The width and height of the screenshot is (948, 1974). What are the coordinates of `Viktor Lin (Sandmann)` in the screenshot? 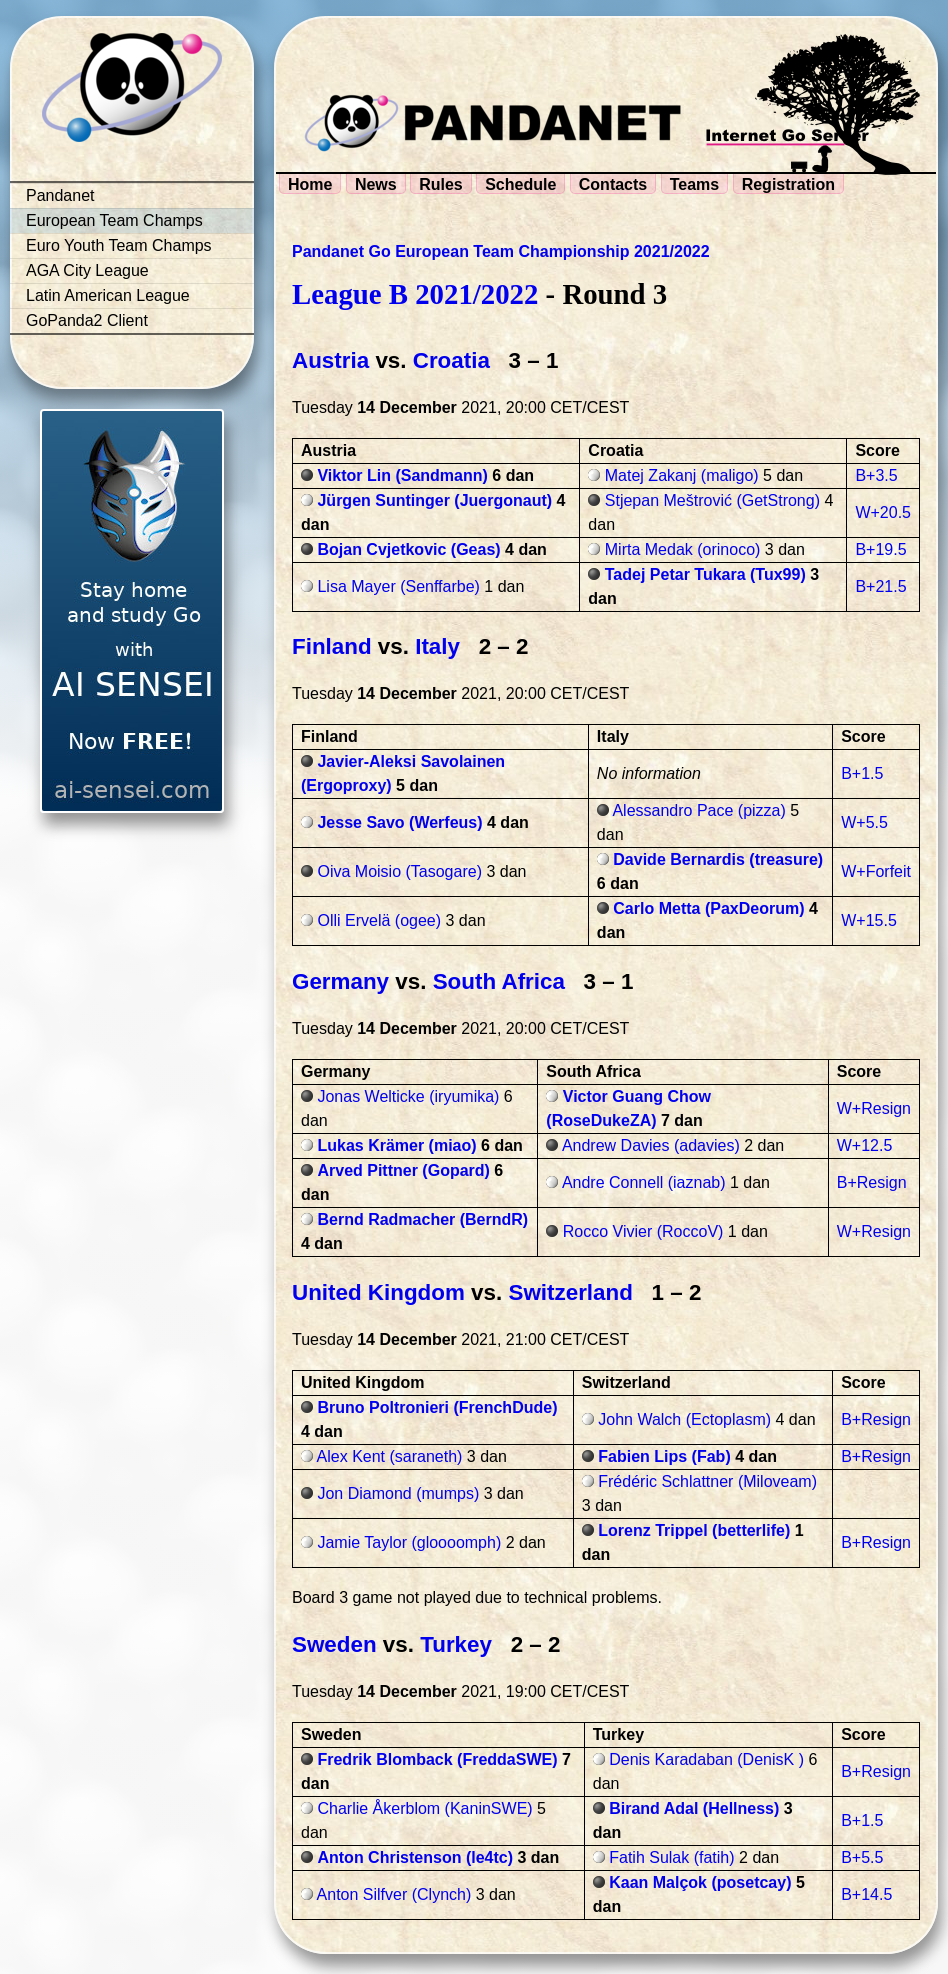 It's located at (402, 475).